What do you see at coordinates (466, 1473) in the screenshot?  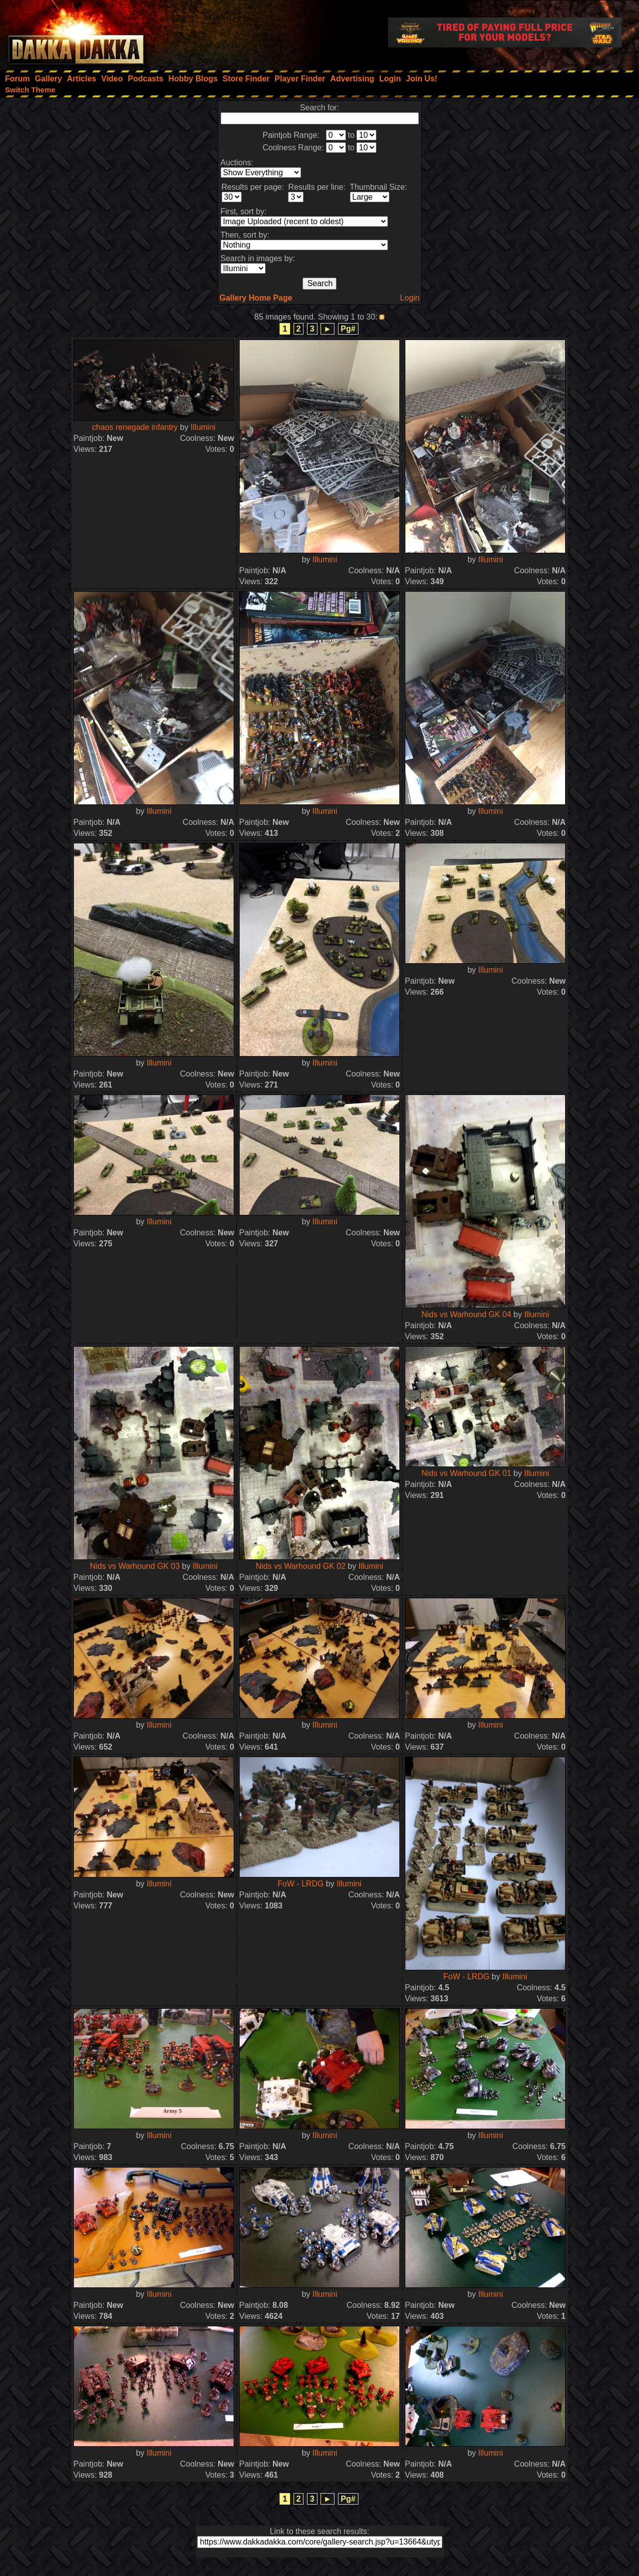 I see `Nids vs Warhound GK 01` at bounding box center [466, 1473].